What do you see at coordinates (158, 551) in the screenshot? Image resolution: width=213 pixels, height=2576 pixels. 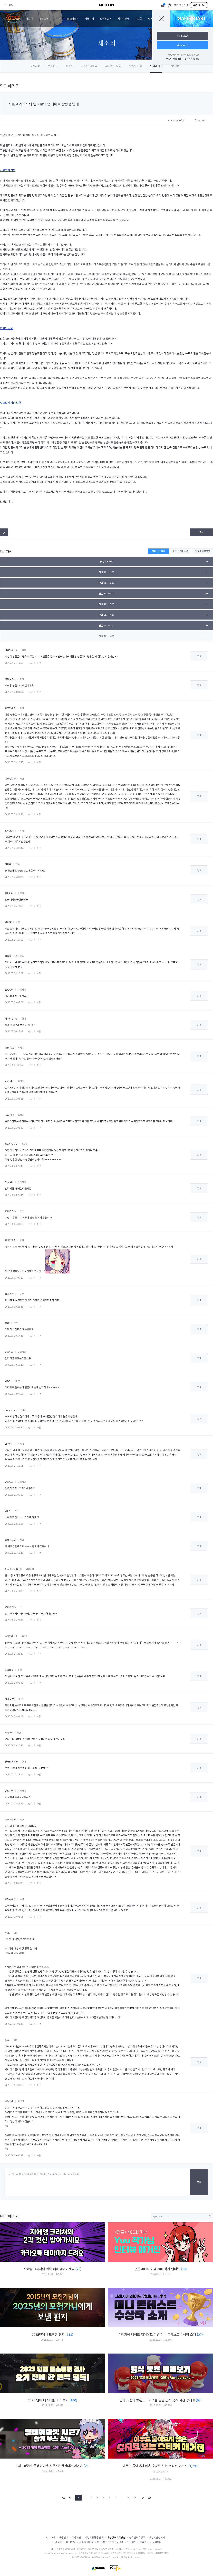 I see `댓글 쓰러 가기` at bounding box center [158, 551].